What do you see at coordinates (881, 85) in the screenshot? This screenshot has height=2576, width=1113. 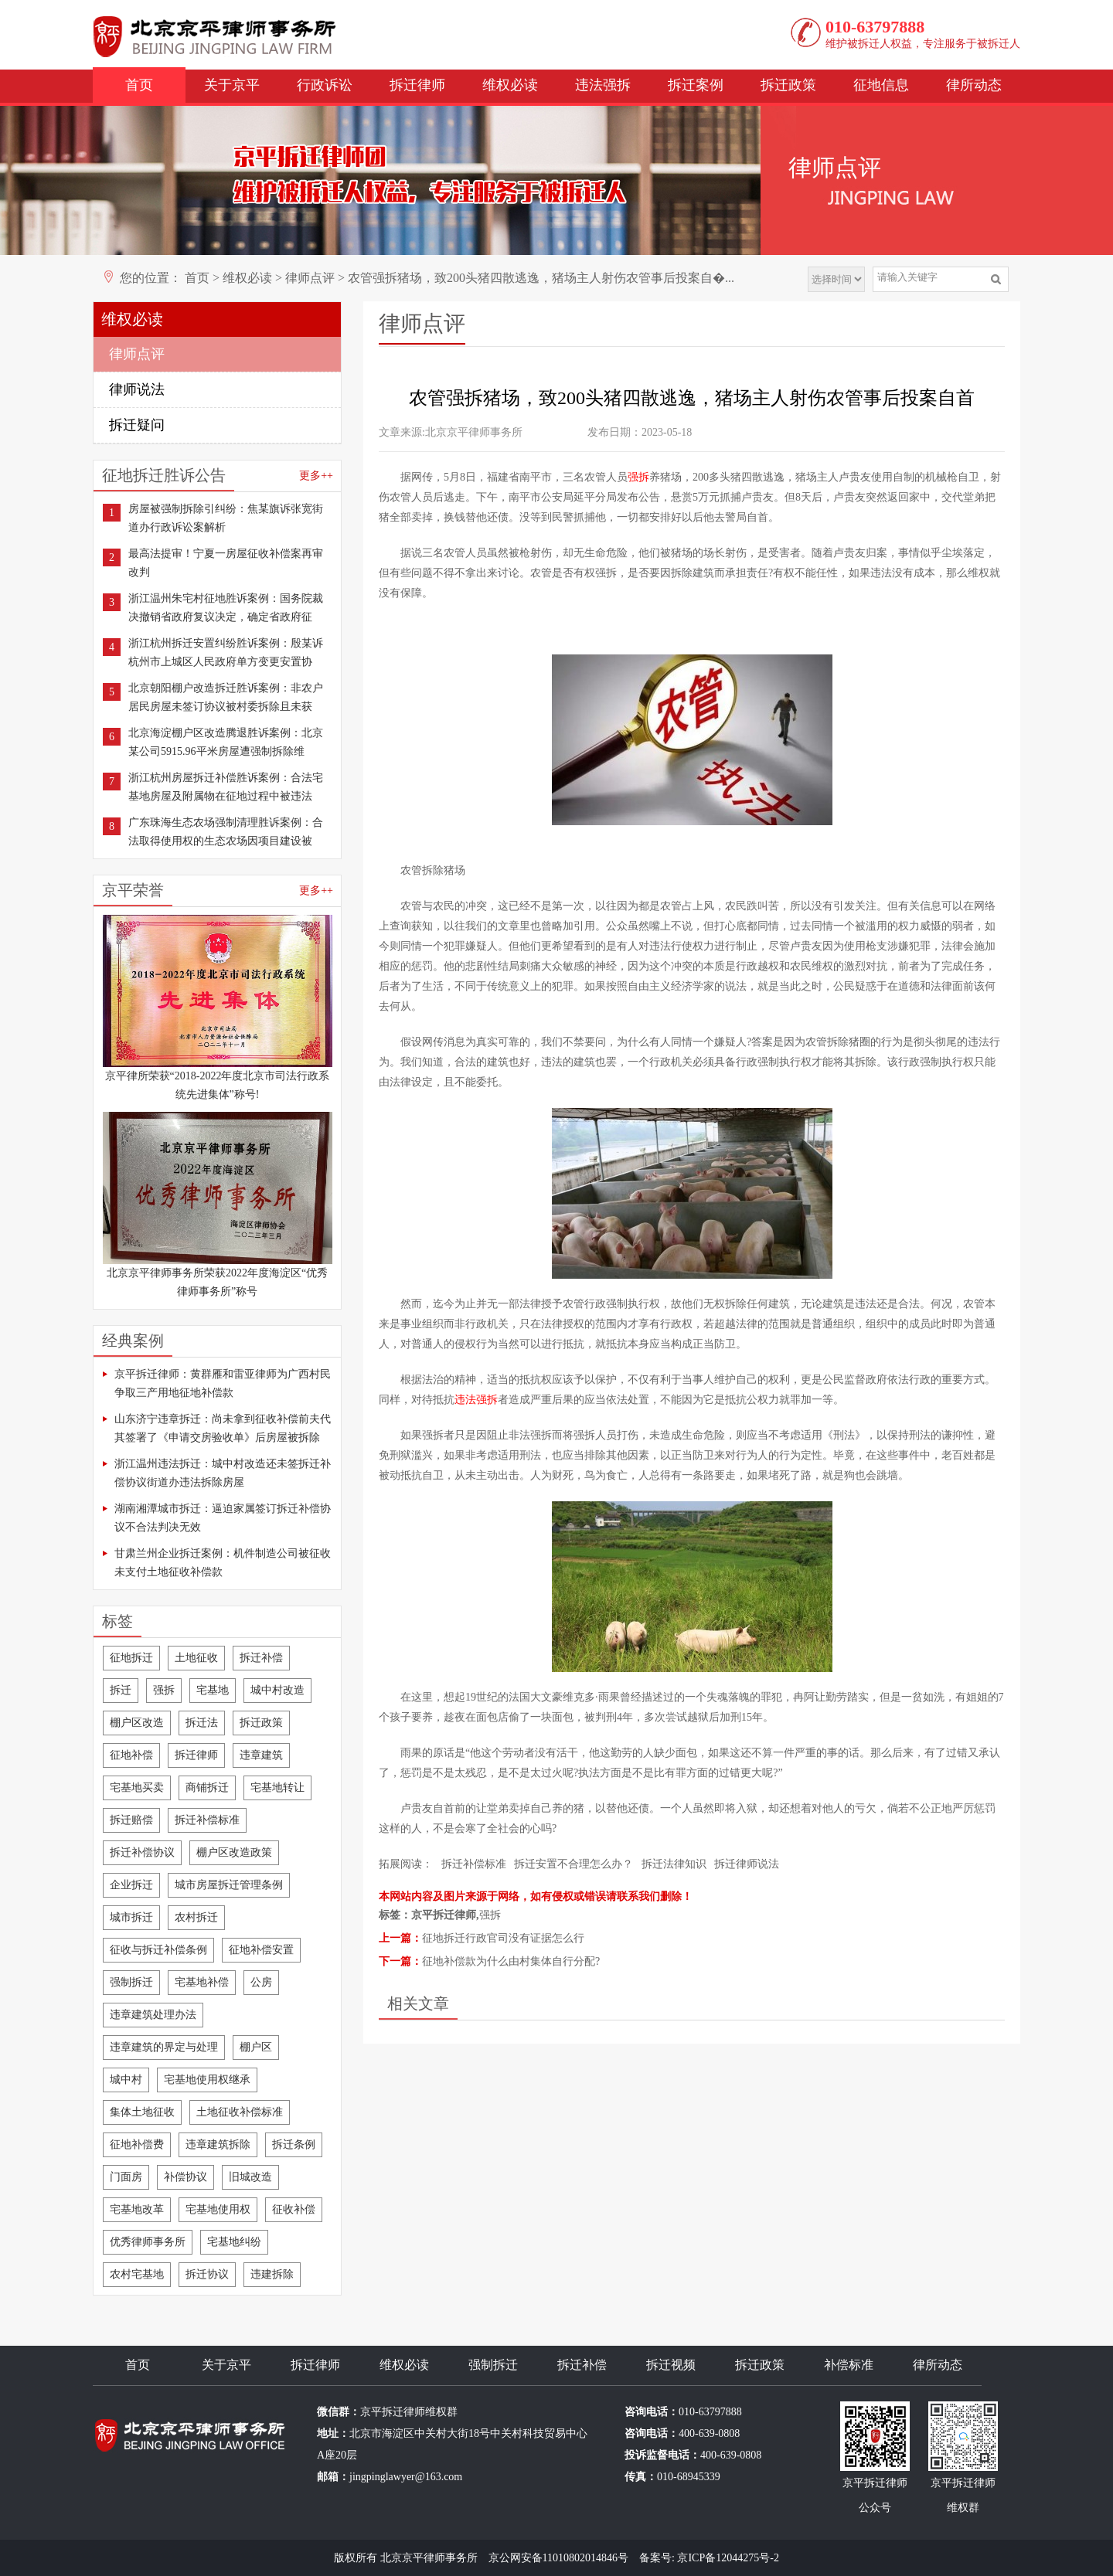 I see `征地信息` at bounding box center [881, 85].